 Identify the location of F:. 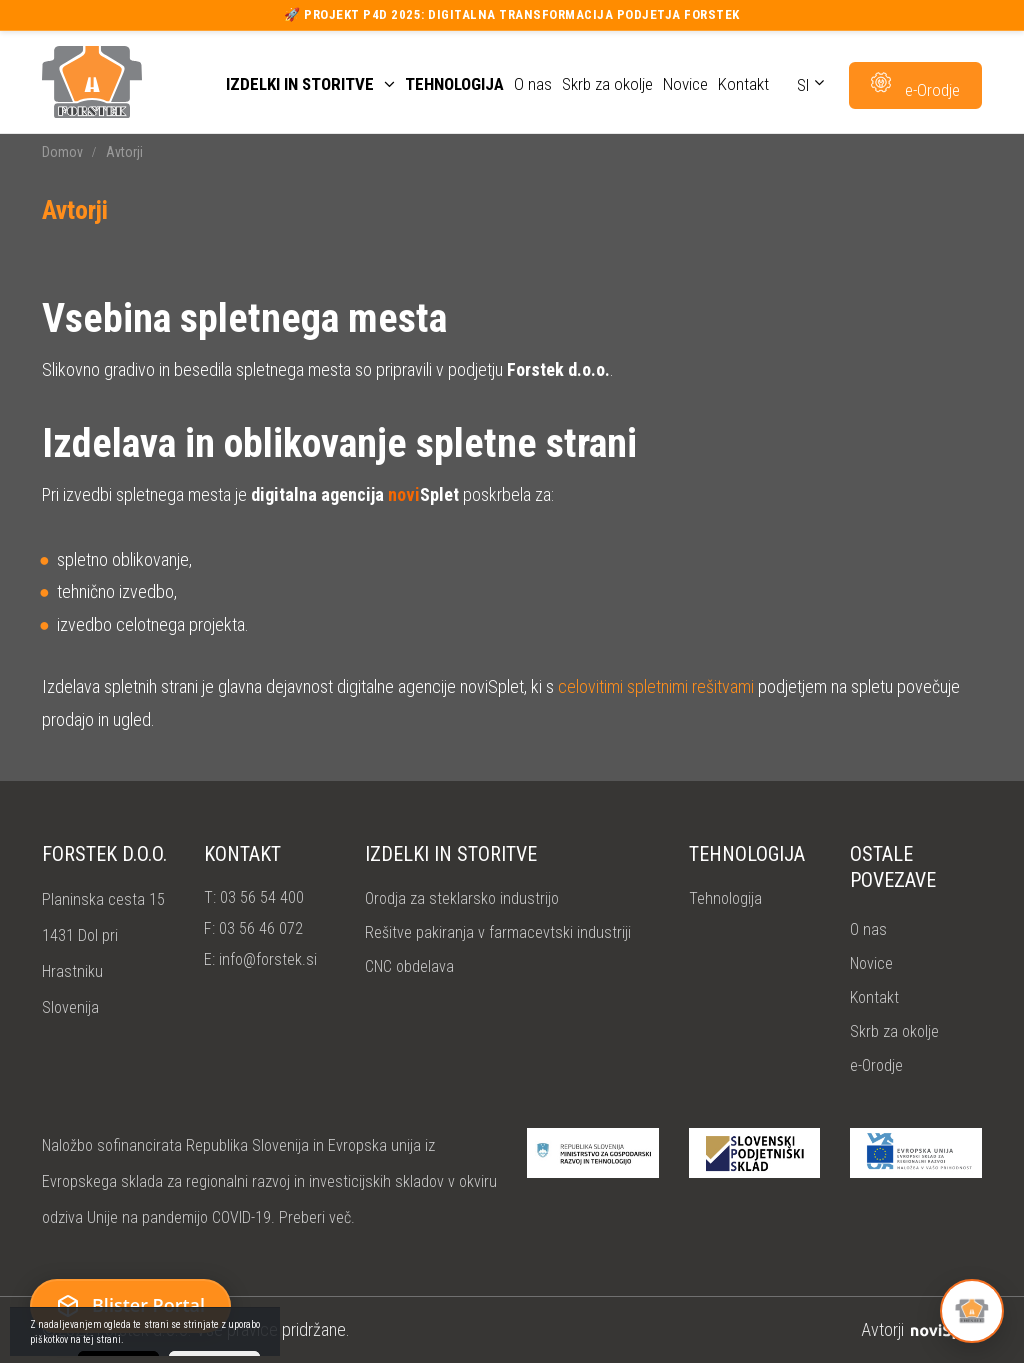
(253, 928).